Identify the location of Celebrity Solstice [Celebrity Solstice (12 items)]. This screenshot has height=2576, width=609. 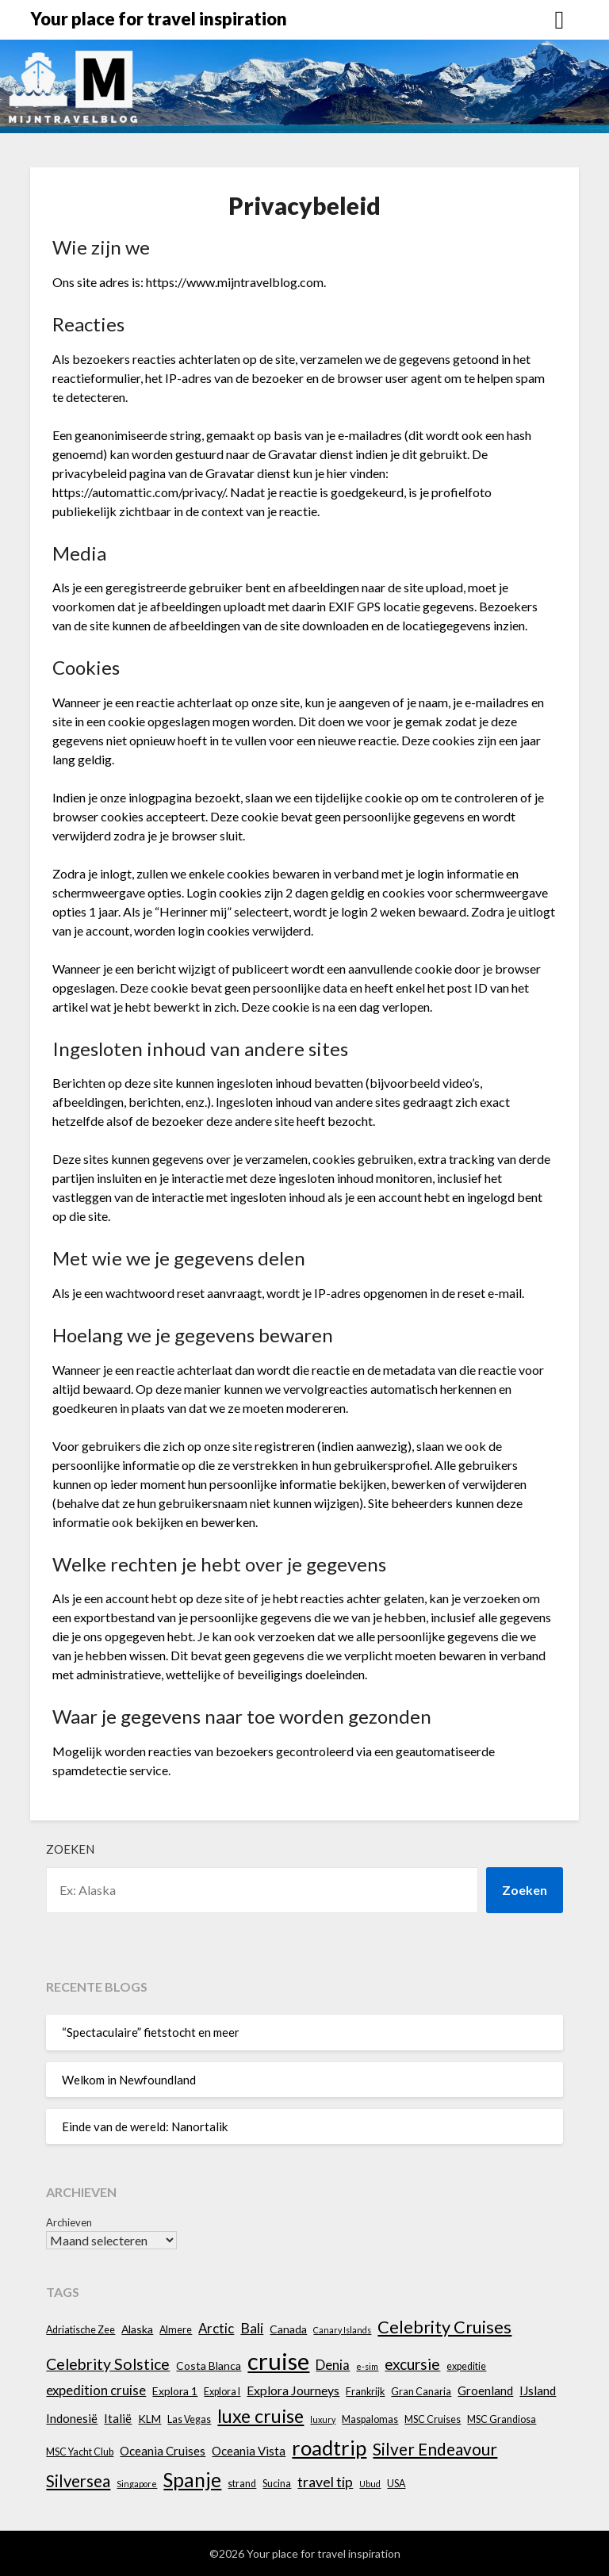
(108, 2364).